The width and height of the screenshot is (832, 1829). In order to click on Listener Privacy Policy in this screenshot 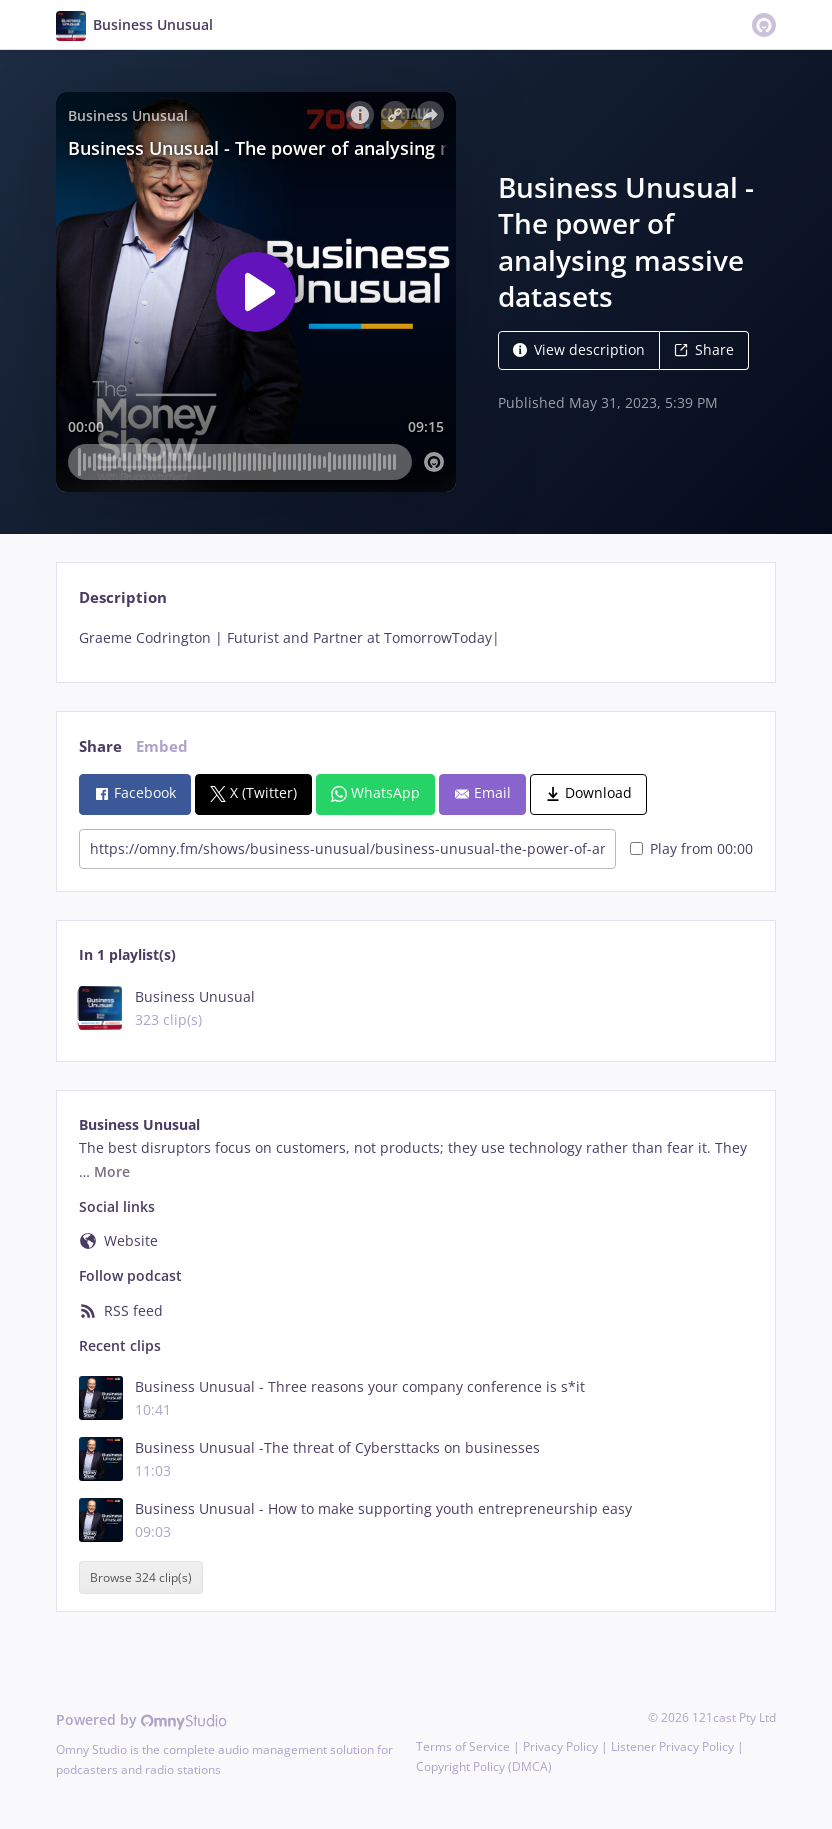, I will do `click(672, 1746)`.